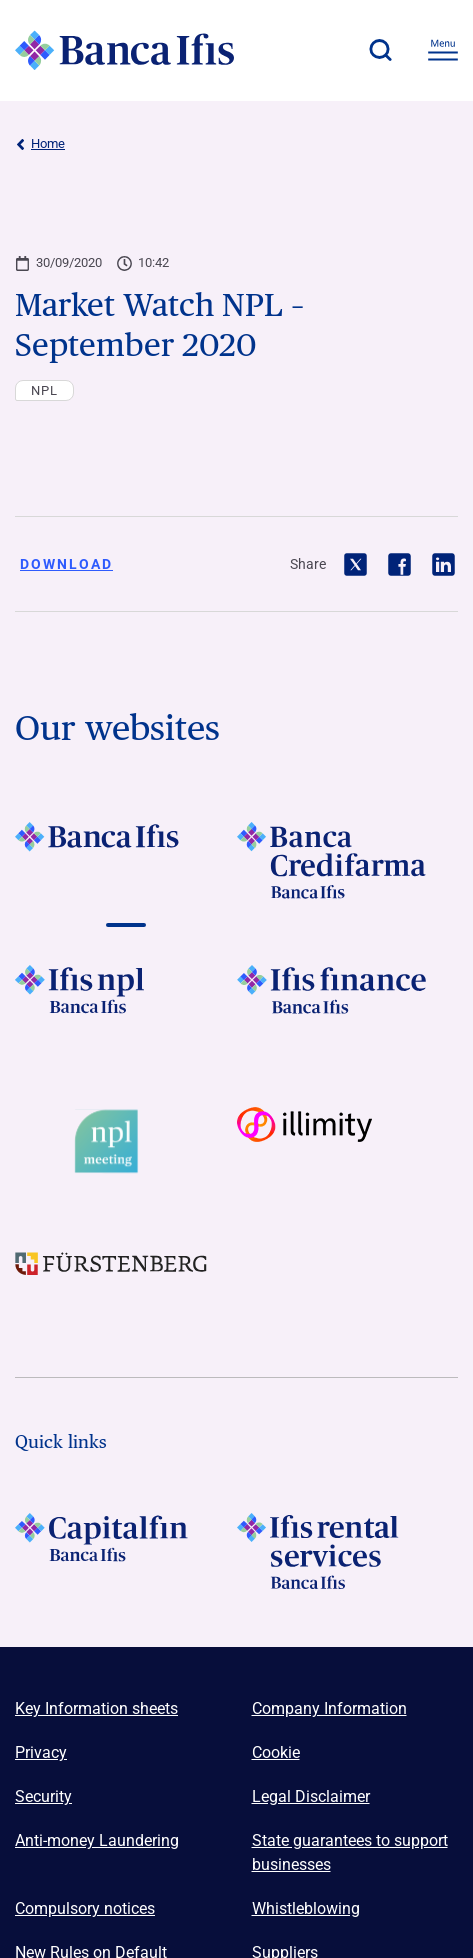  I want to click on State guarantees to support businesses, so click(350, 1852).